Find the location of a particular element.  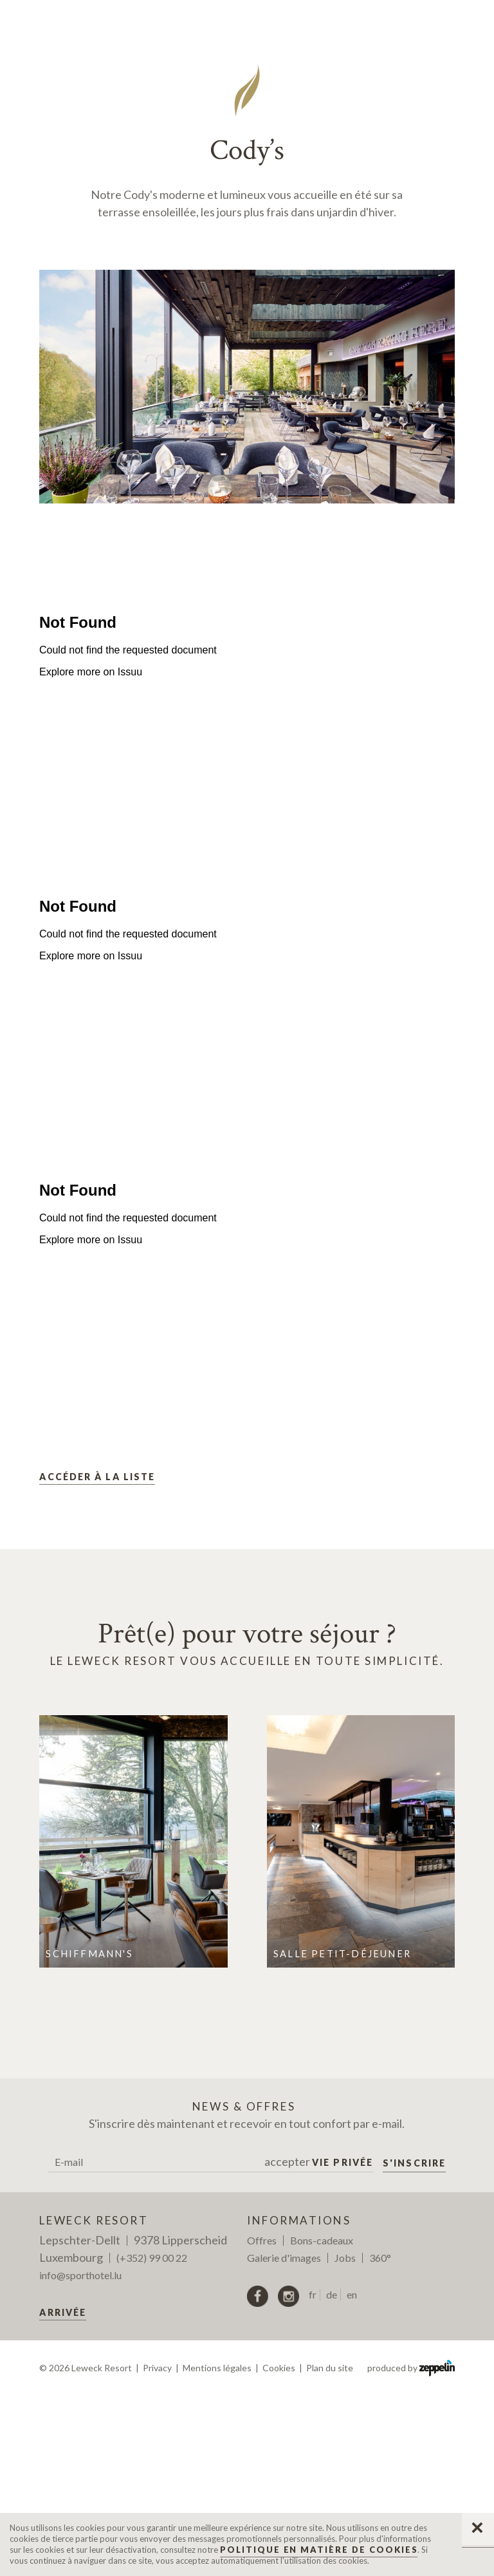

de is located at coordinates (331, 2474).